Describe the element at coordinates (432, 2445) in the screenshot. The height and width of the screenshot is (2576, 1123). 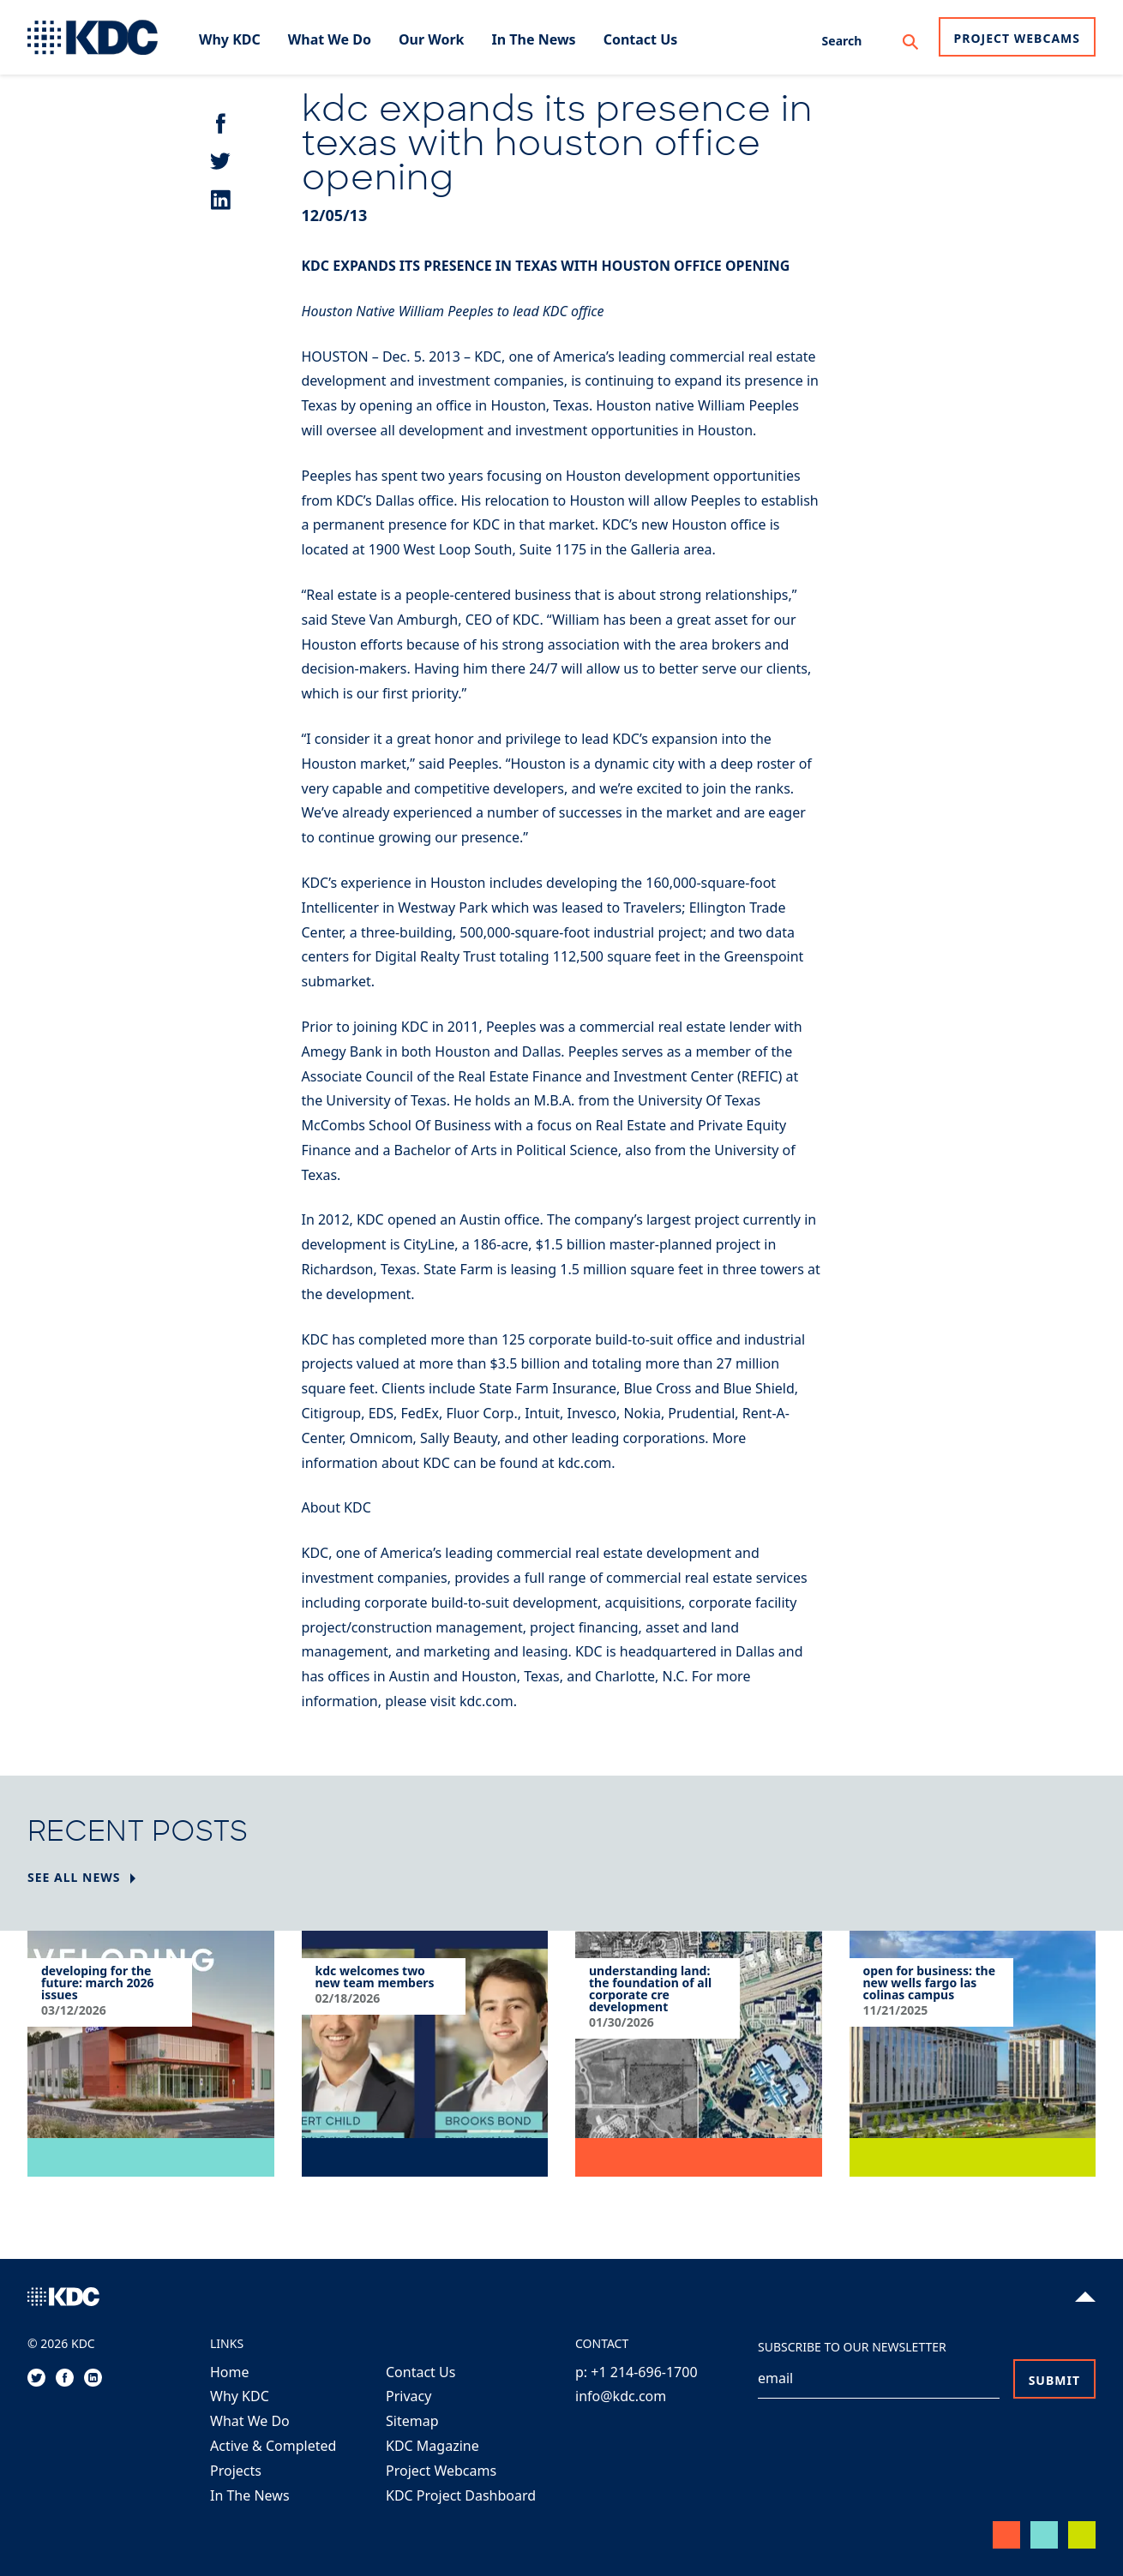
I see `KDC Magazine` at that location.